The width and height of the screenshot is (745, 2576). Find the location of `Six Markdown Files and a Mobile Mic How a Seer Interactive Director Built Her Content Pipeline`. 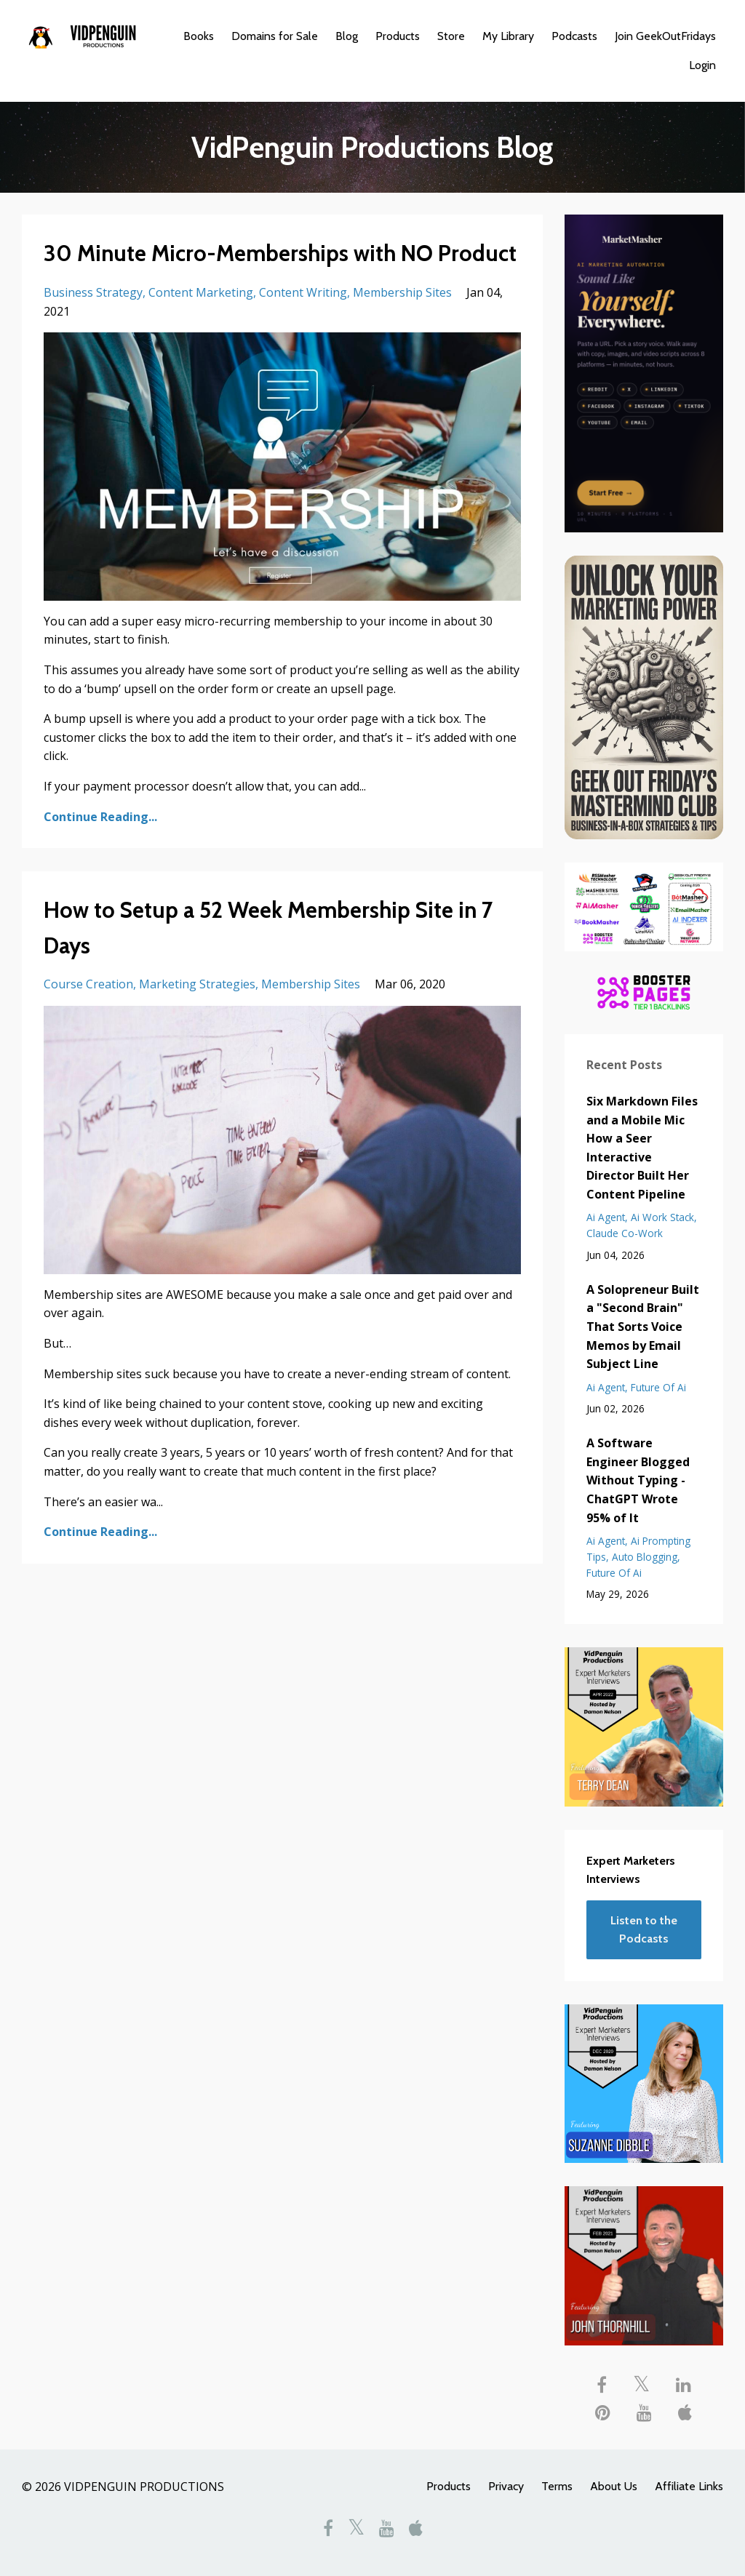

Six Markdown Files and a Mobile Mic How a Seer Interactive Director Built Her Content Pipeline is located at coordinates (642, 1147).